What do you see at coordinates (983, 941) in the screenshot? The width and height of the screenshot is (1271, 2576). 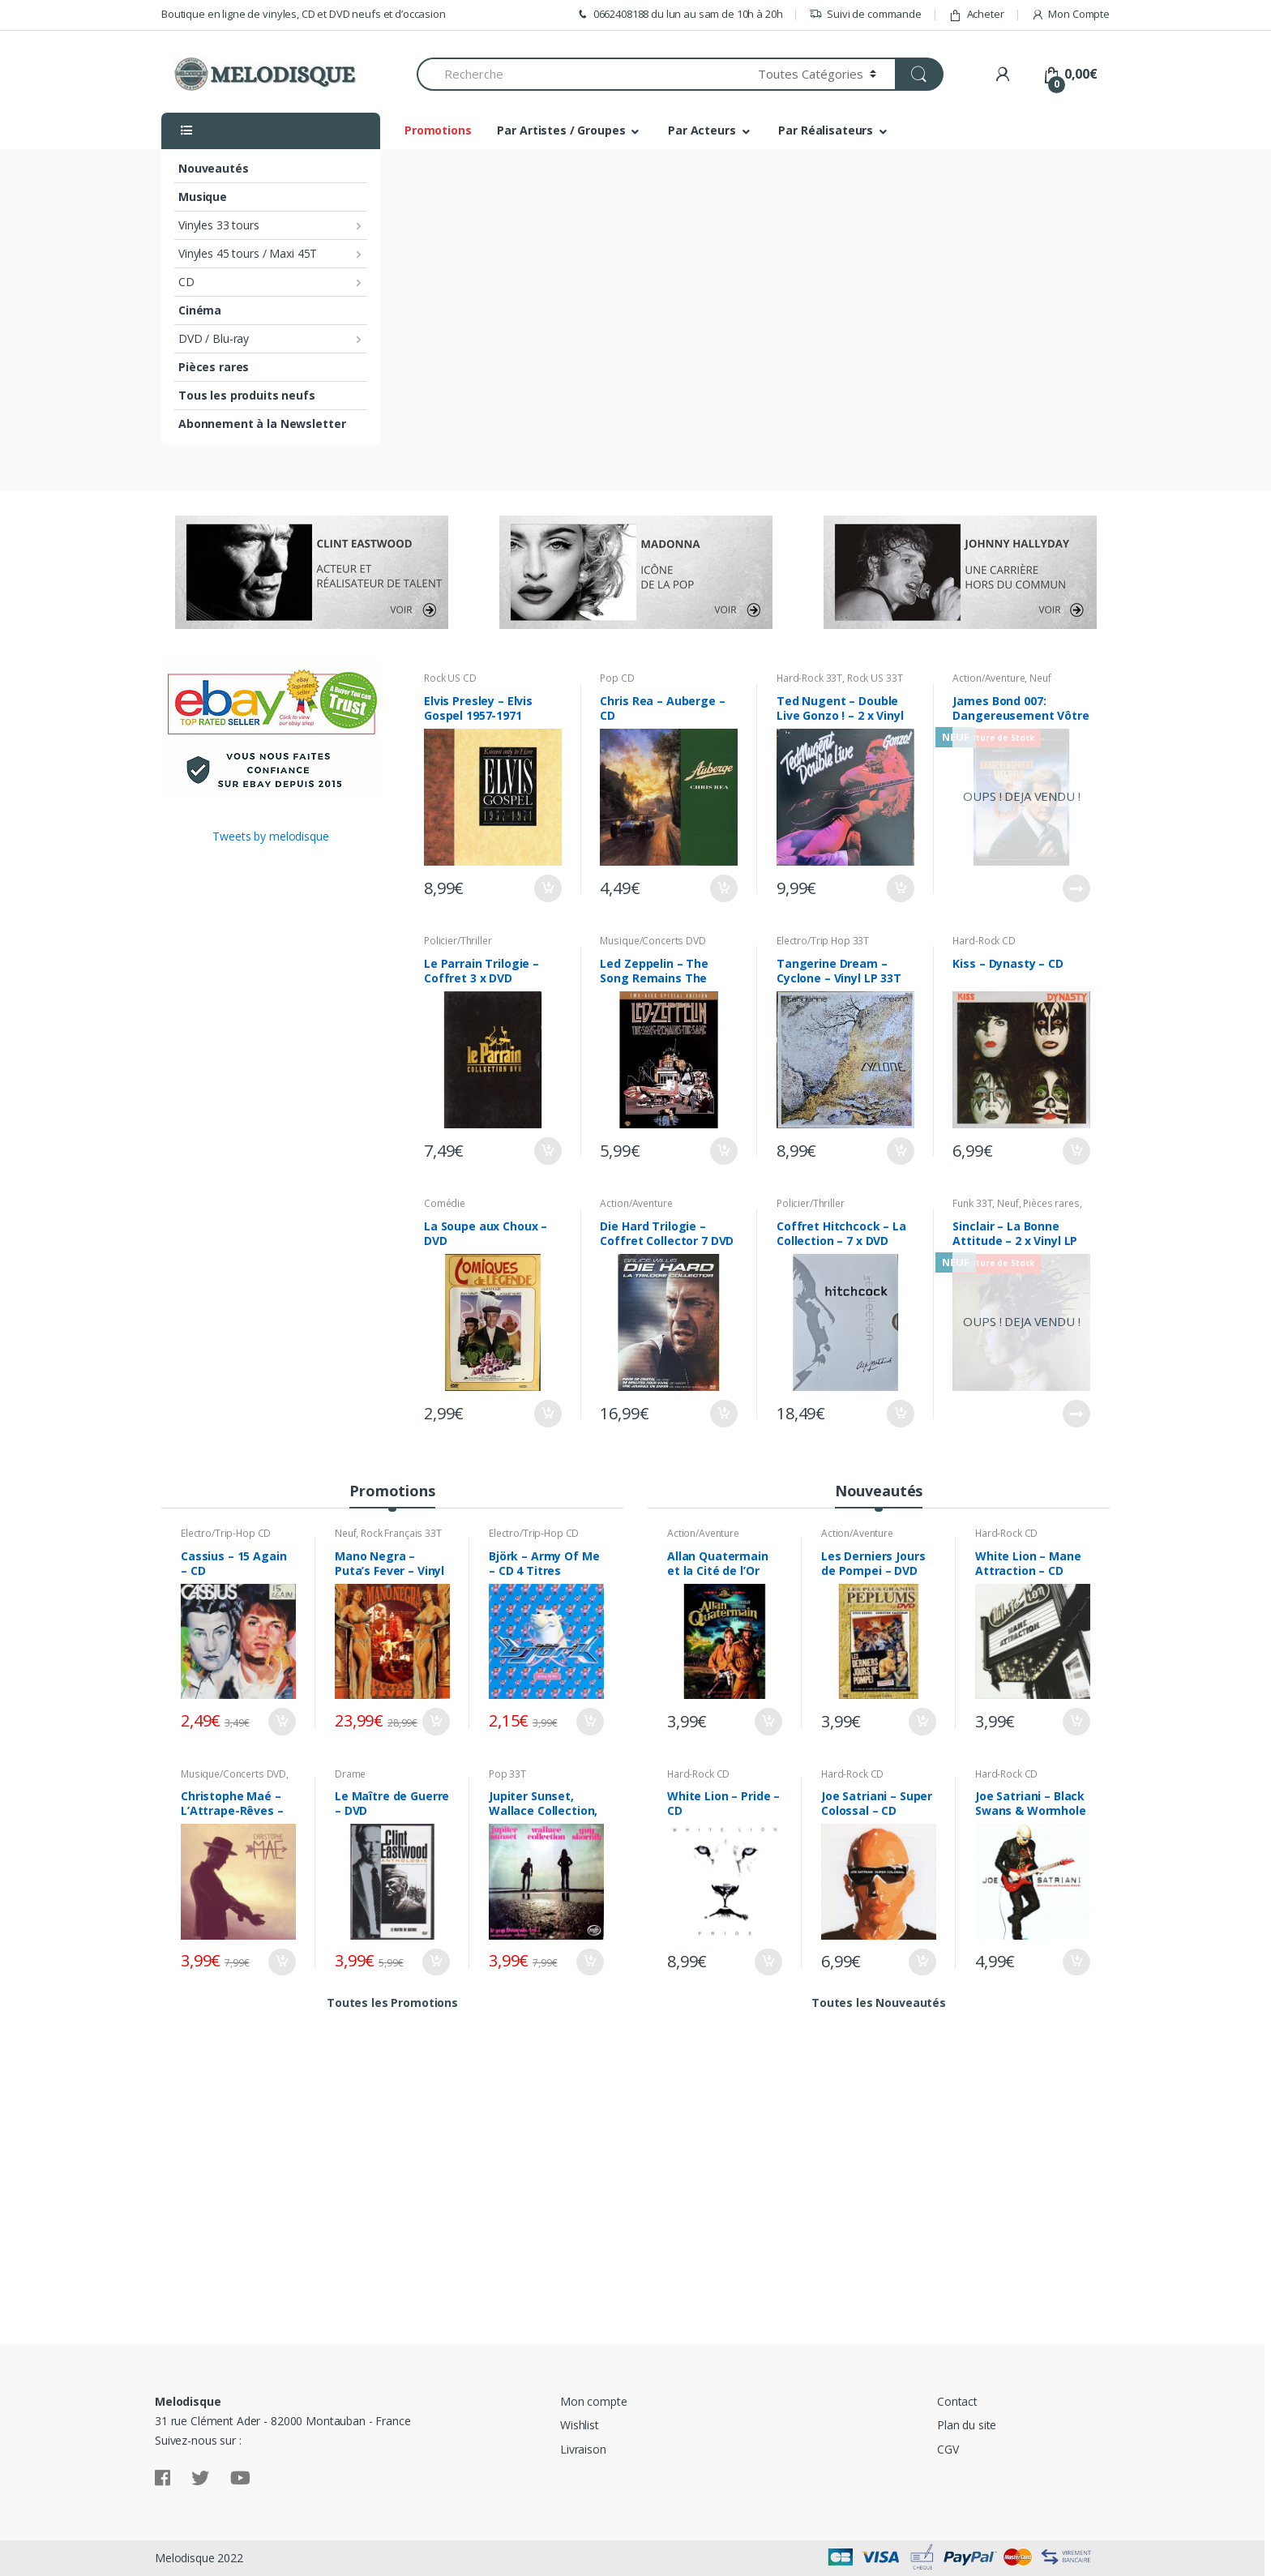 I see `Hard-Rock CD` at bounding box center [983, 941].